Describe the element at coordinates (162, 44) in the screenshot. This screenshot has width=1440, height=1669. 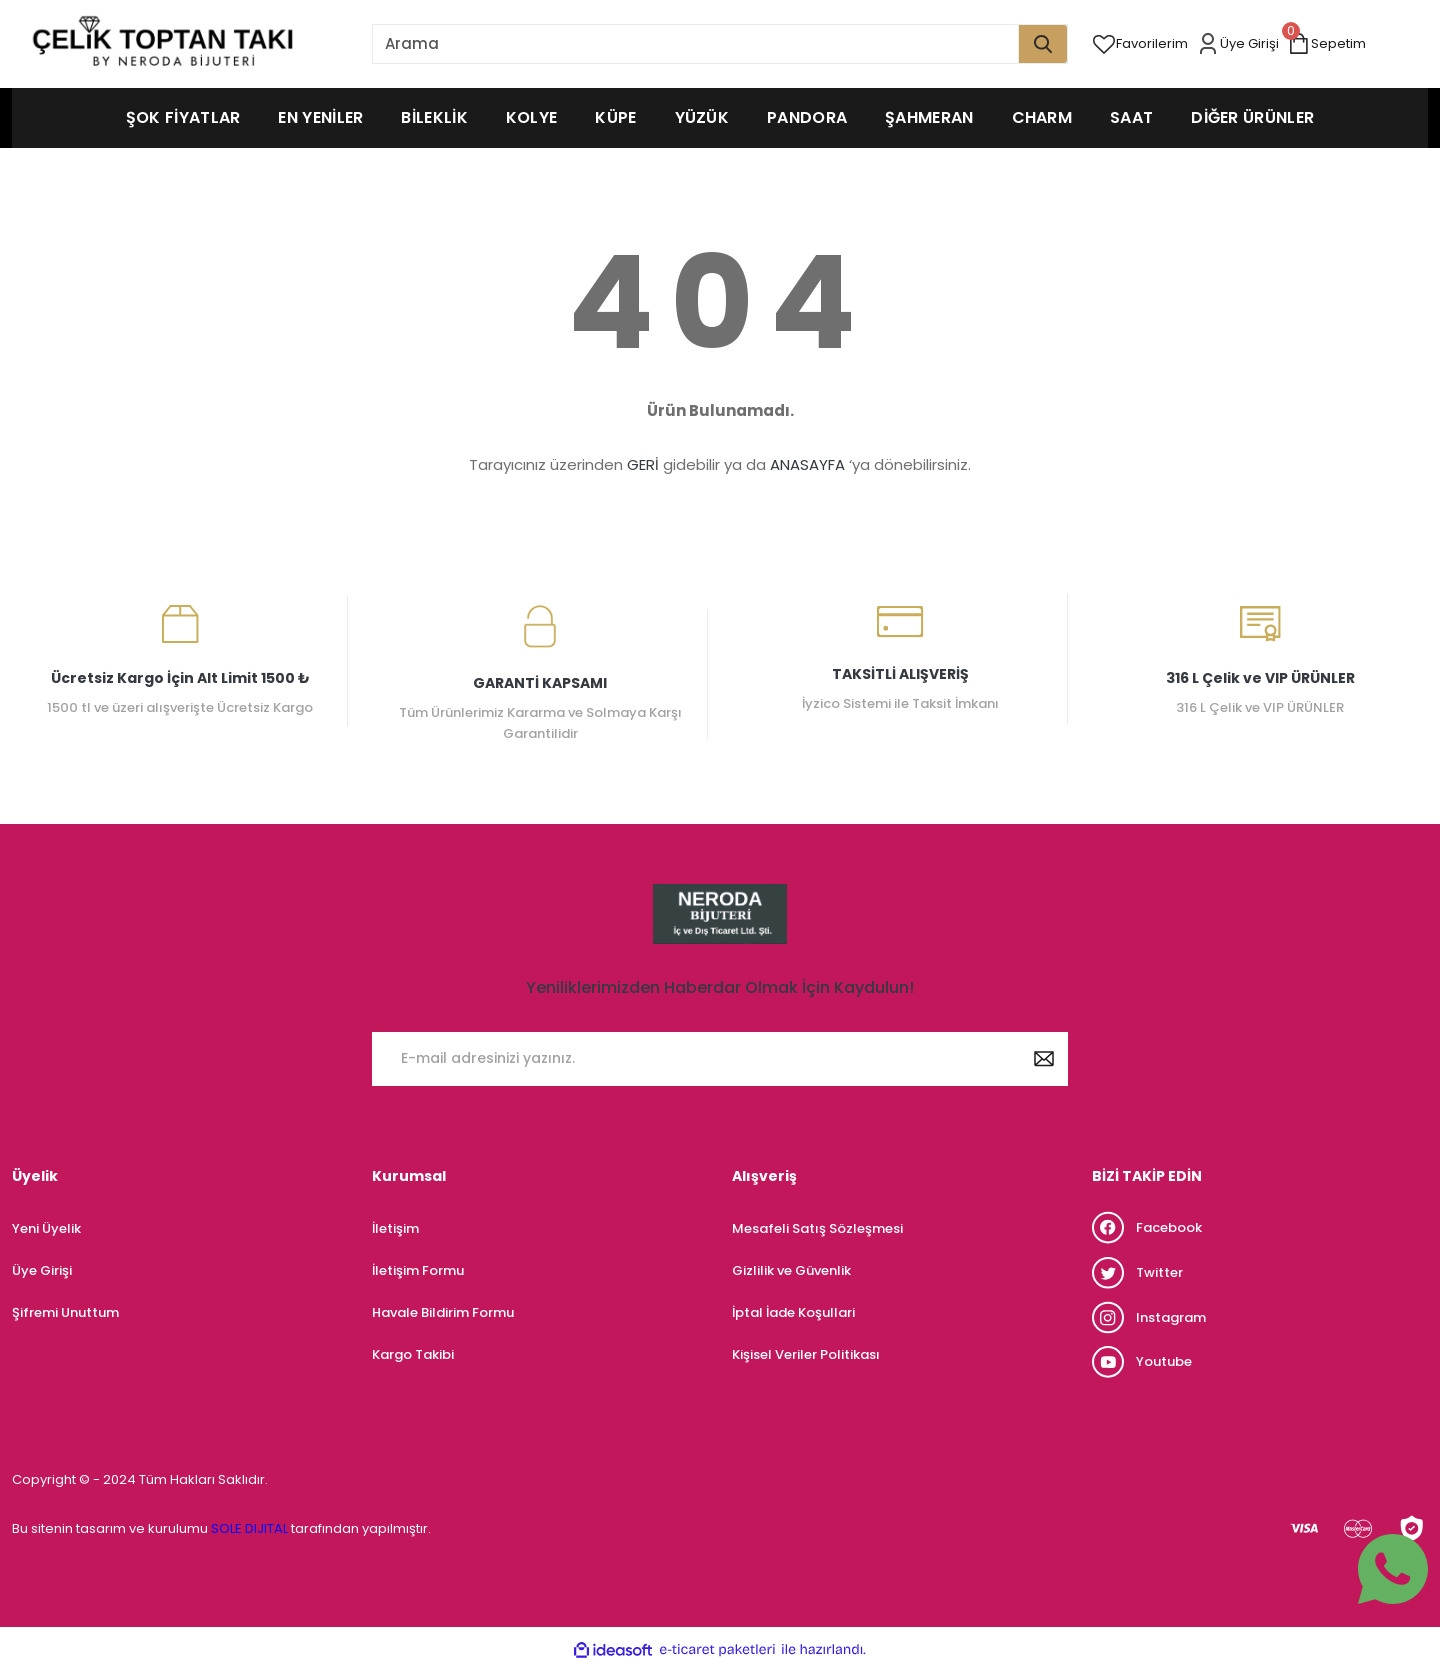
I see `[Logo]` at that location.